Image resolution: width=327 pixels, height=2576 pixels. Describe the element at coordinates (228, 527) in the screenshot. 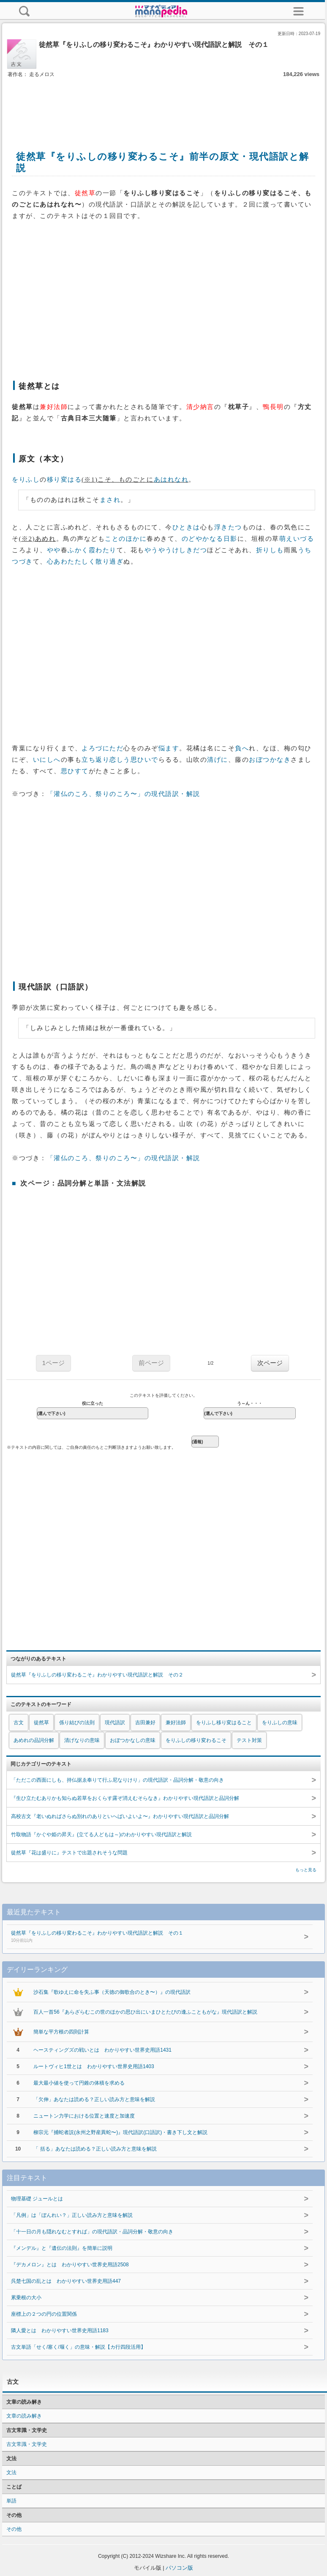

I see `浮きたつ` at that location.